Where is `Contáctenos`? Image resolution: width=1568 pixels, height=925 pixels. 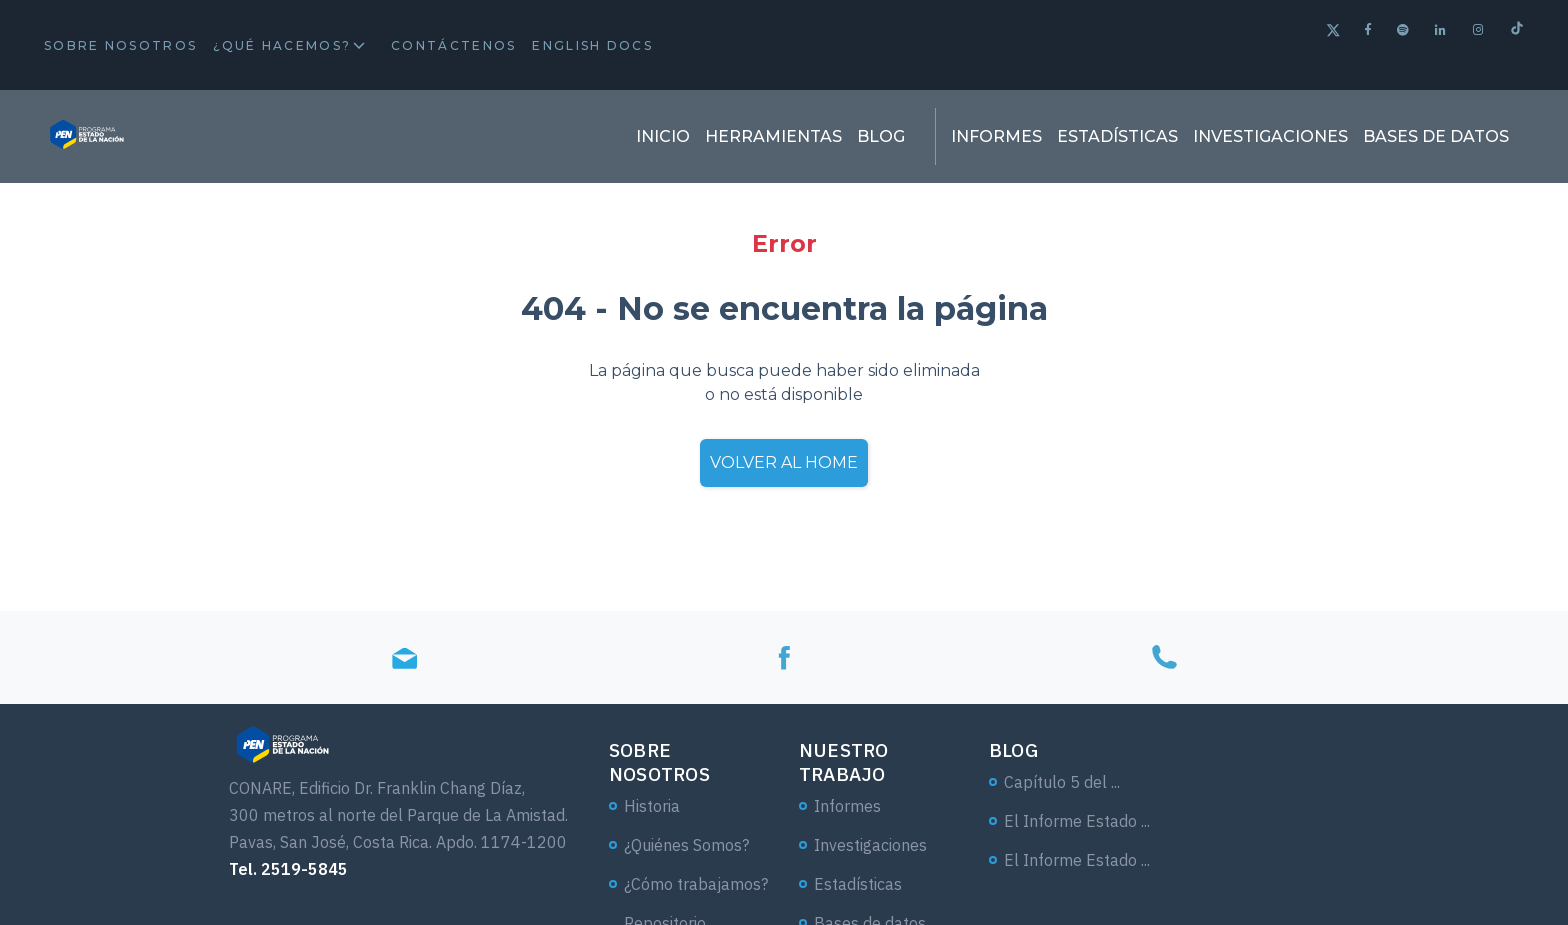 Contáctenos is located at coordinates (453, 45).